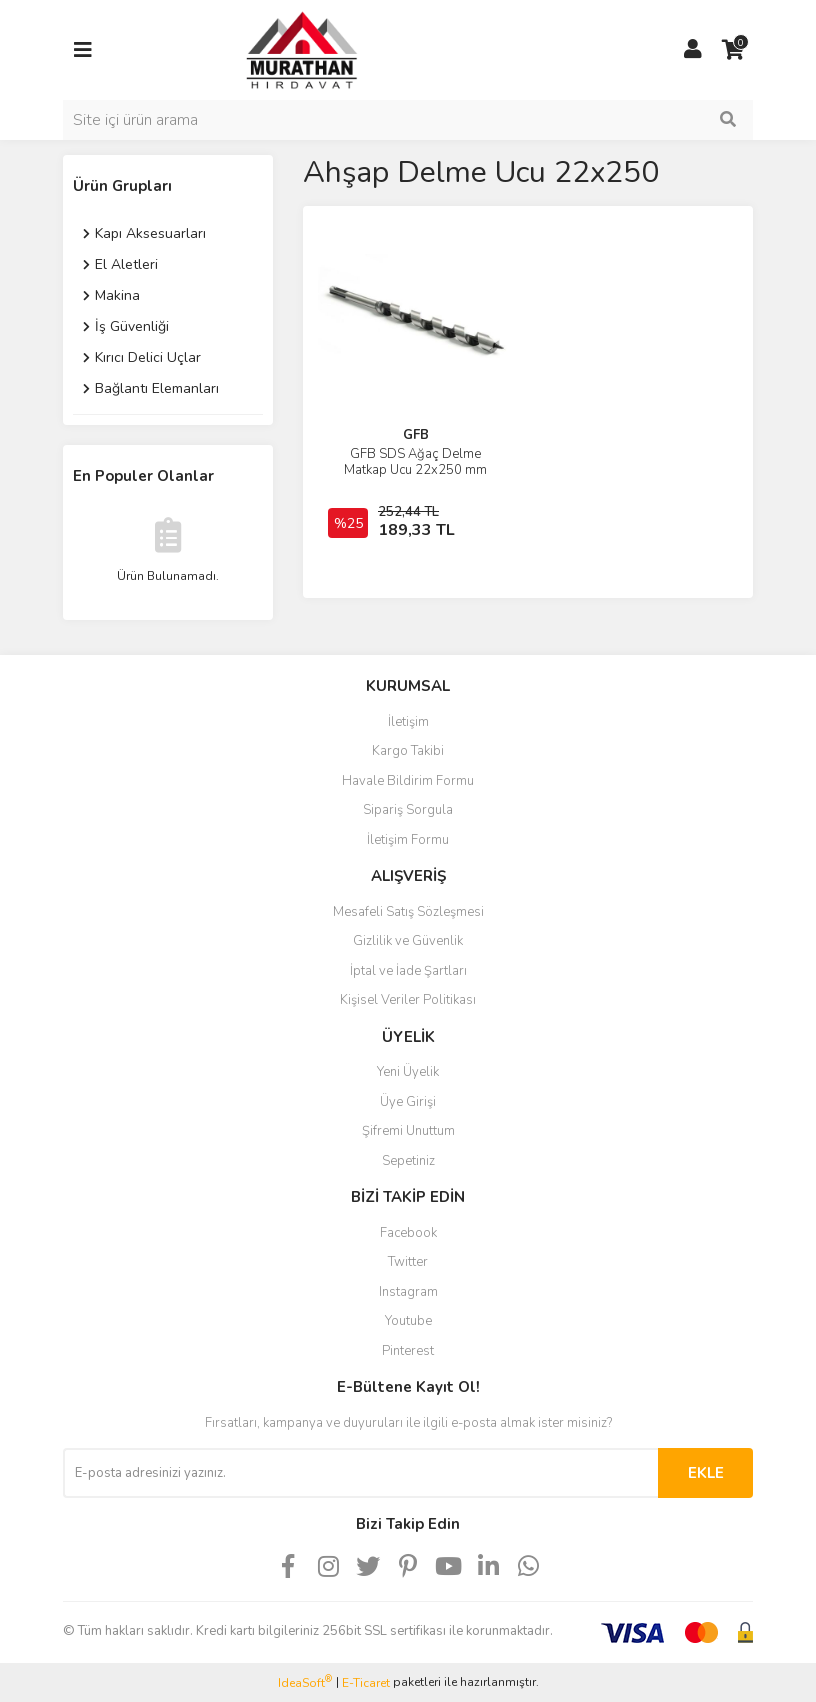 The width and height of the screenshot is (816, 1702). Describe the element at coordinates (693, 50) in the screenshot. I see `[Member Login]` at that location.